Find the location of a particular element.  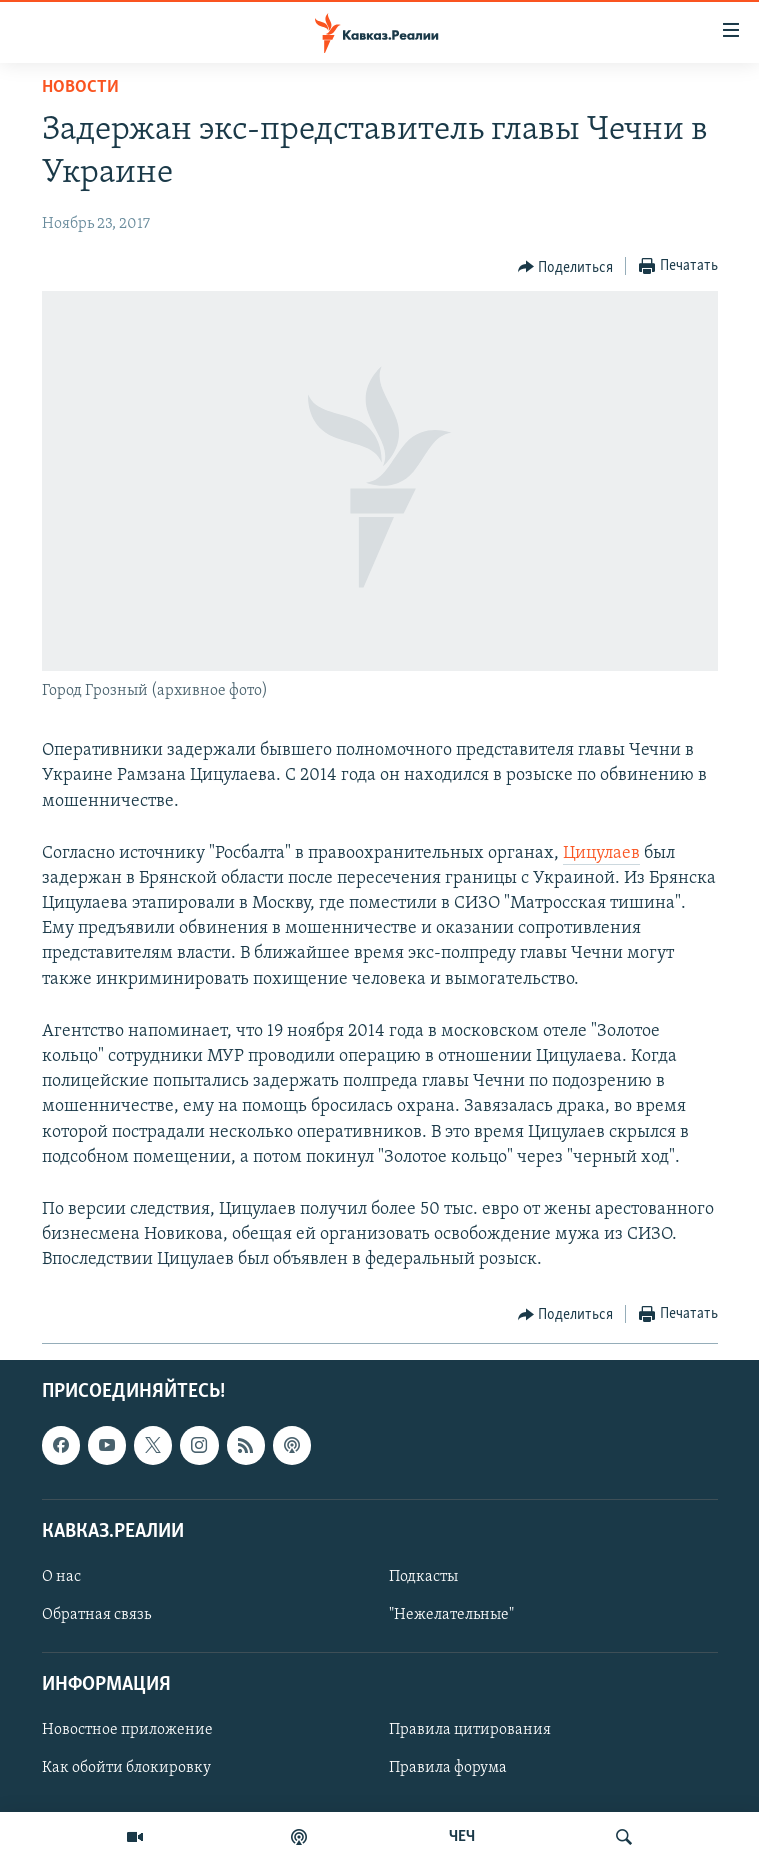

Новости is located at coordinates (80, 87).